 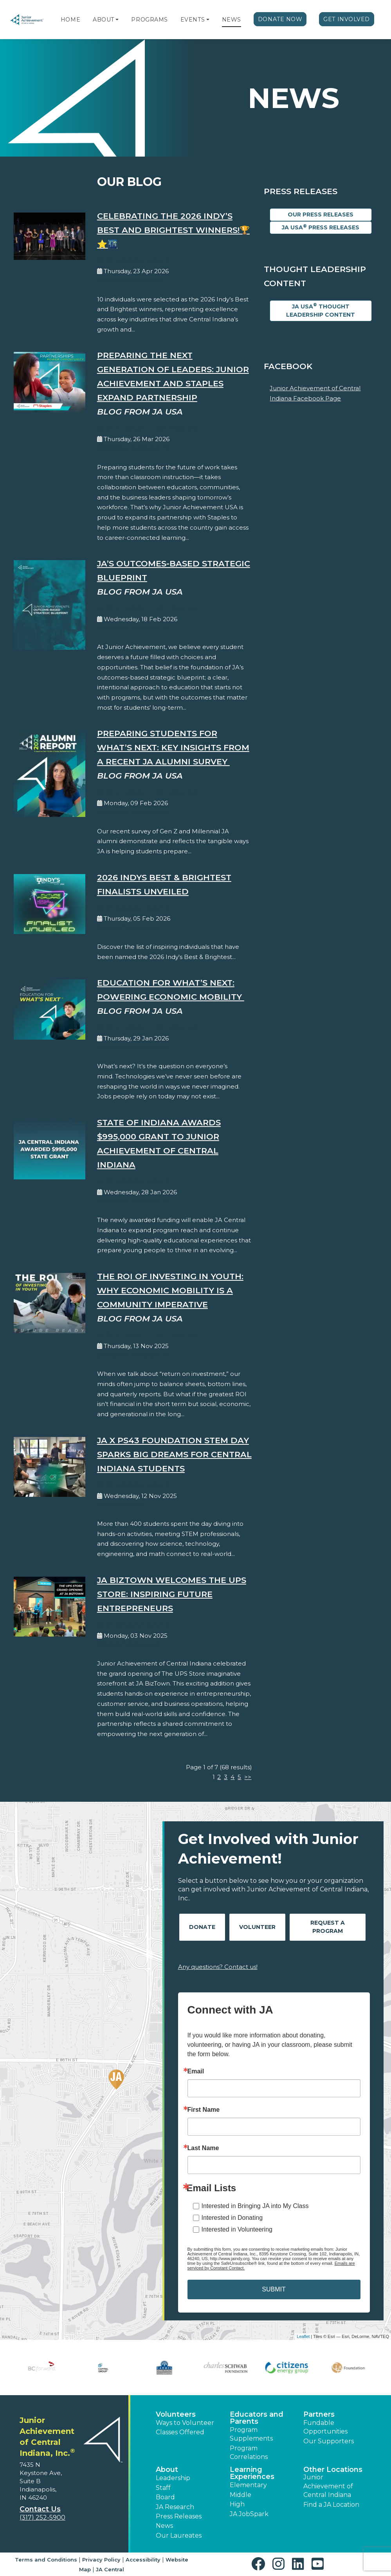 I want to click on News, so click(x=231, y=19).